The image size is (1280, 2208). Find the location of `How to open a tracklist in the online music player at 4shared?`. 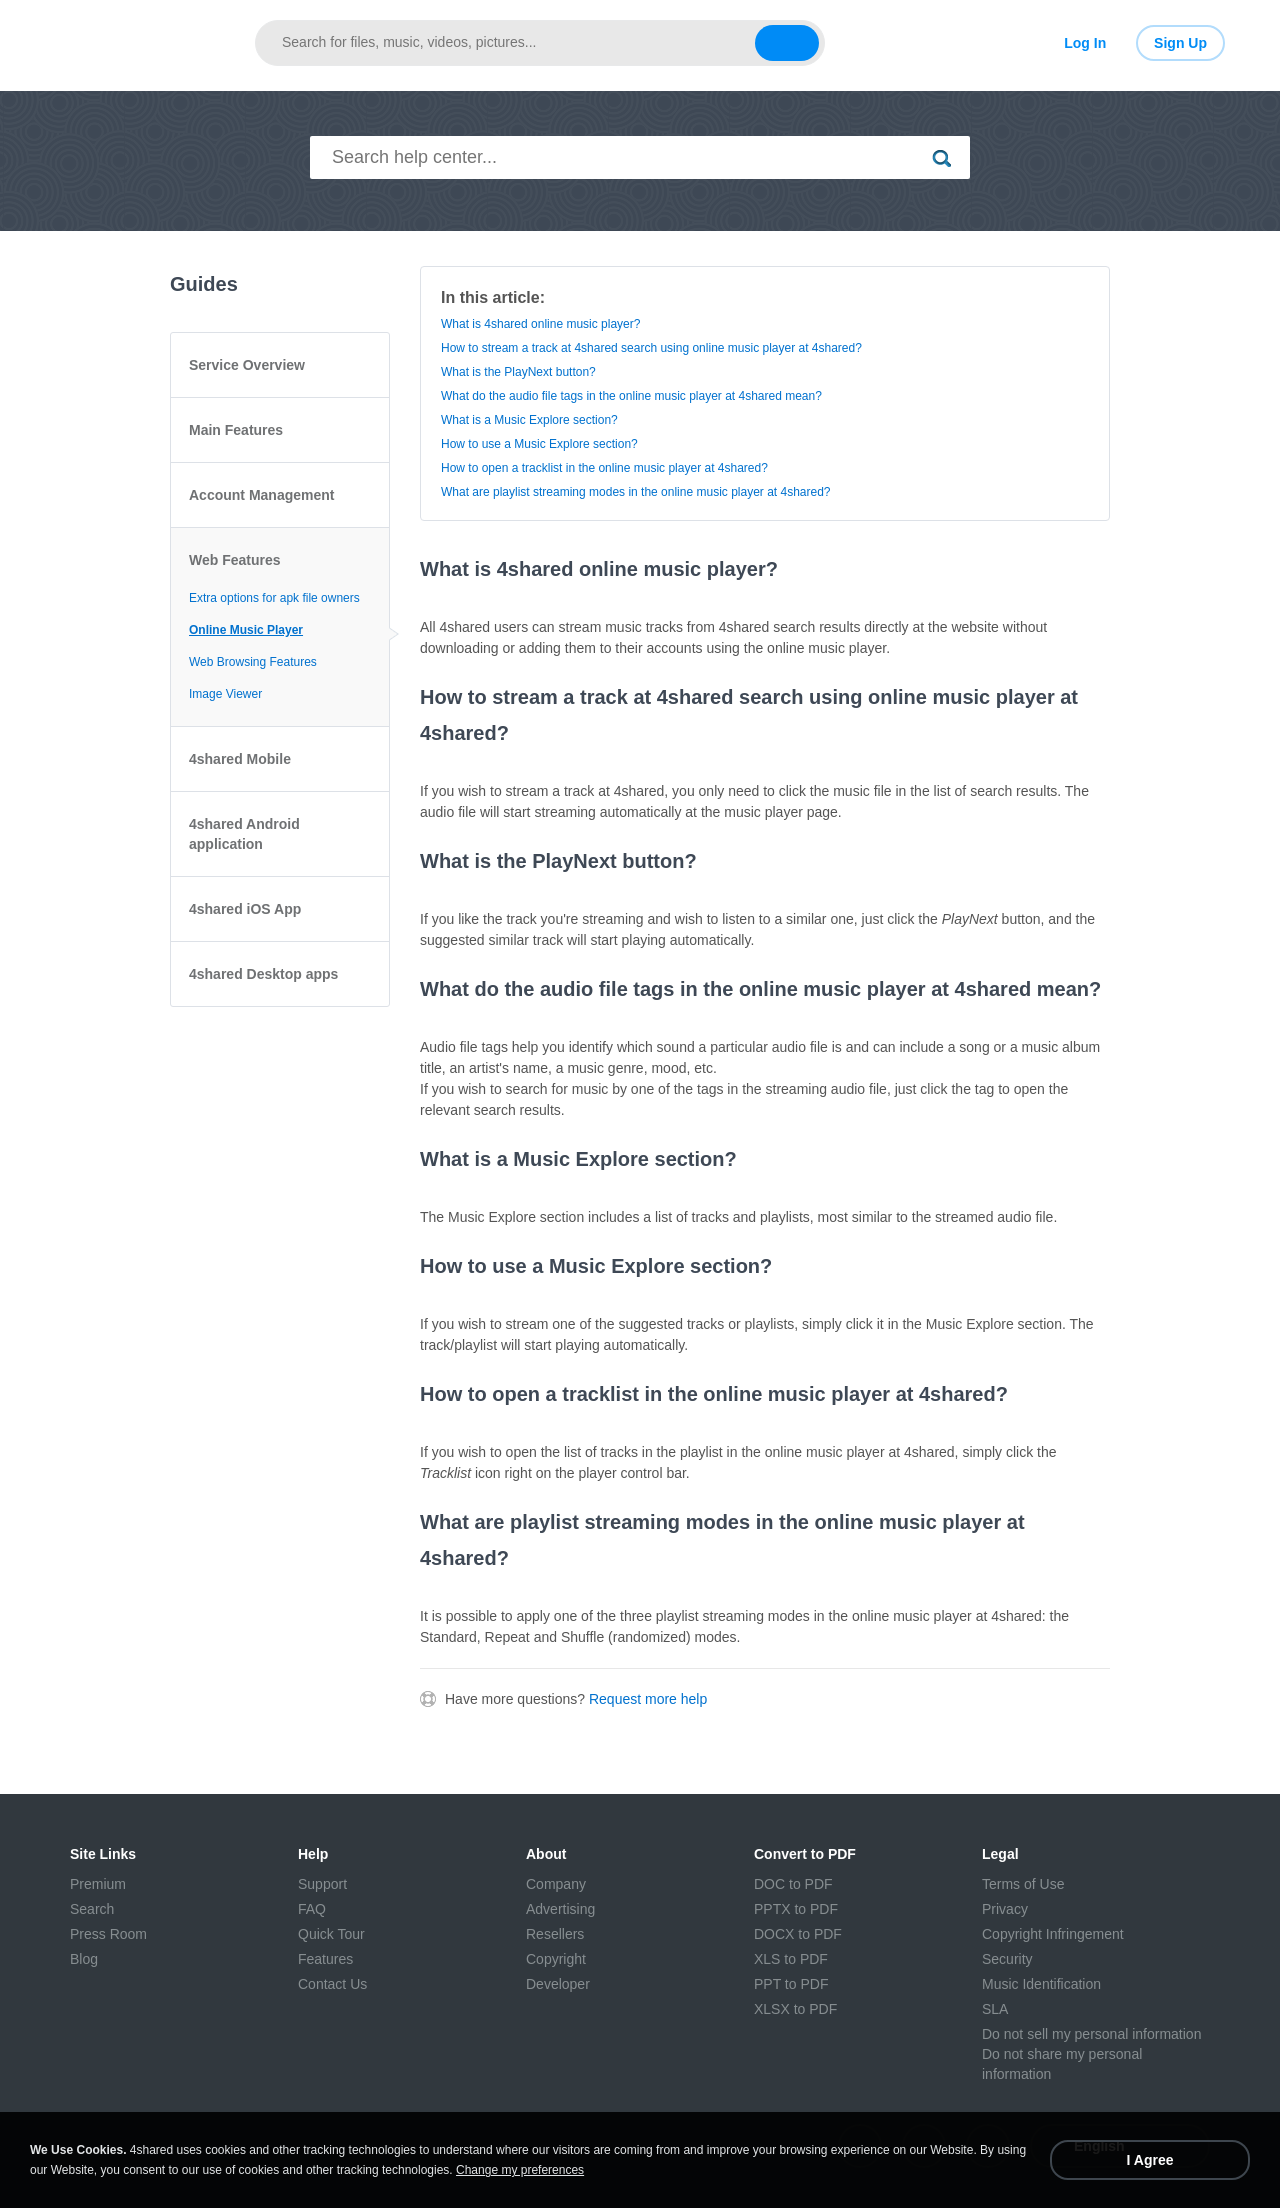

How to open a tracklist in the online music player at 4shared? is located at coordinates (604, 468).